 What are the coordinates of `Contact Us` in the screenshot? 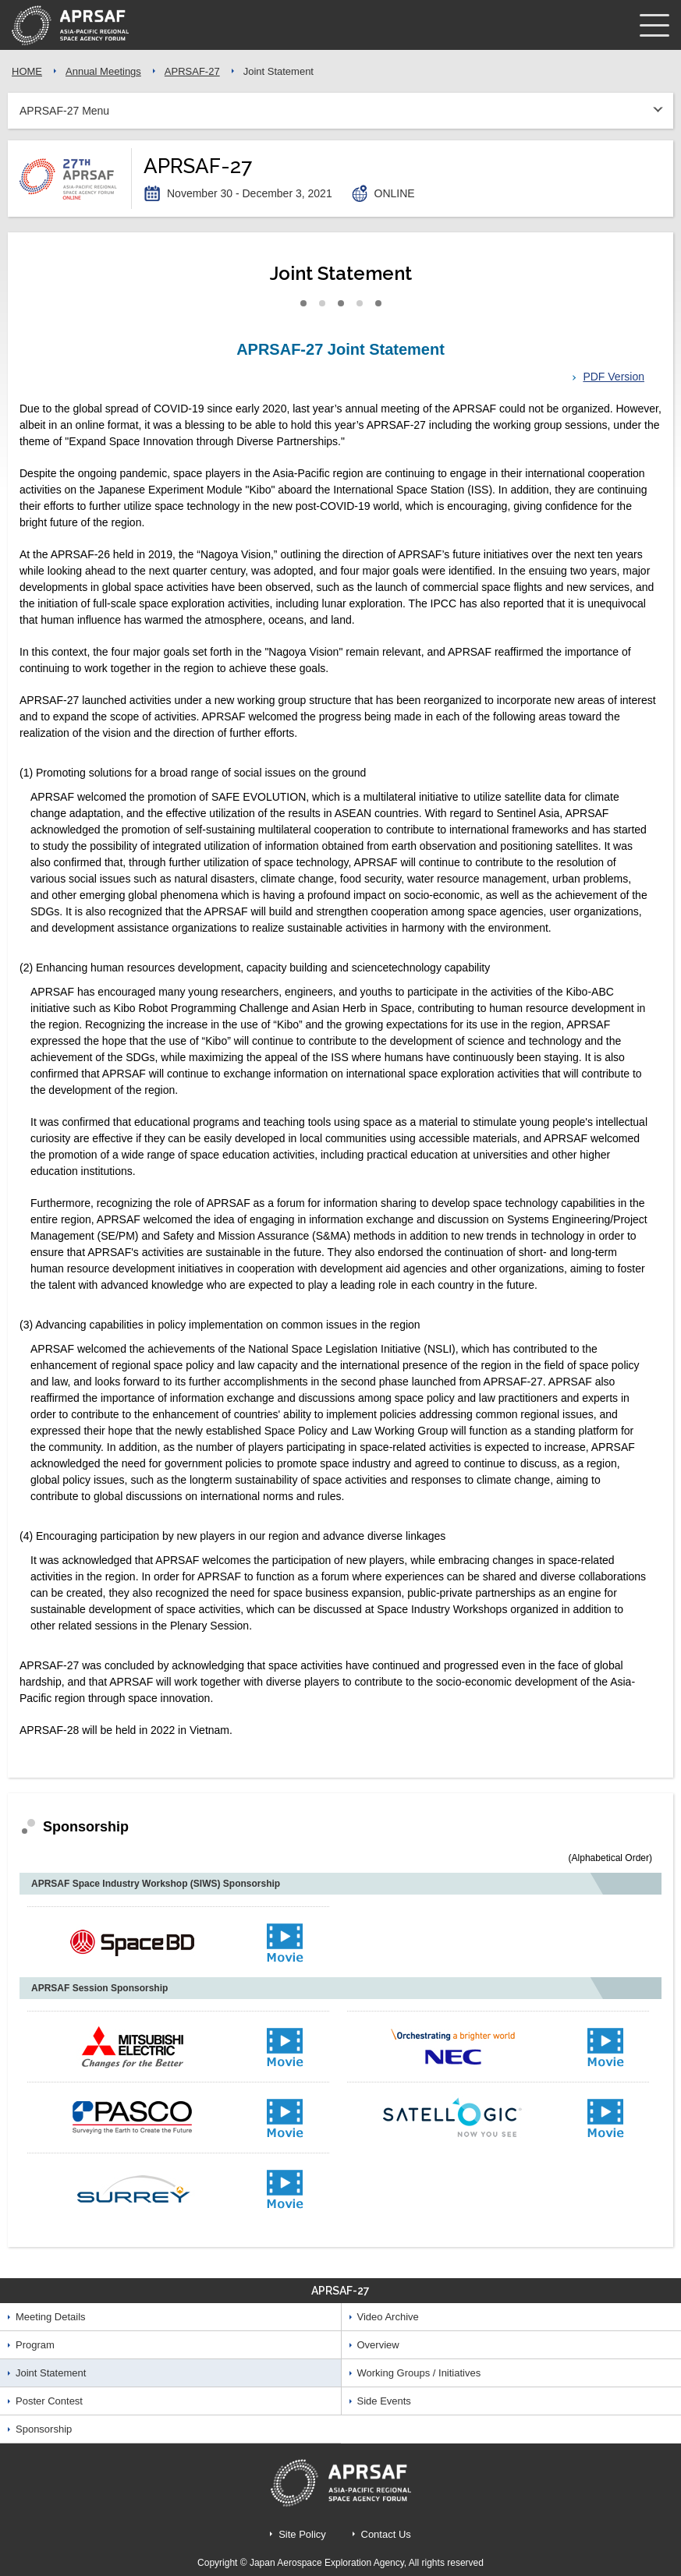 It's located at (386, 2534).